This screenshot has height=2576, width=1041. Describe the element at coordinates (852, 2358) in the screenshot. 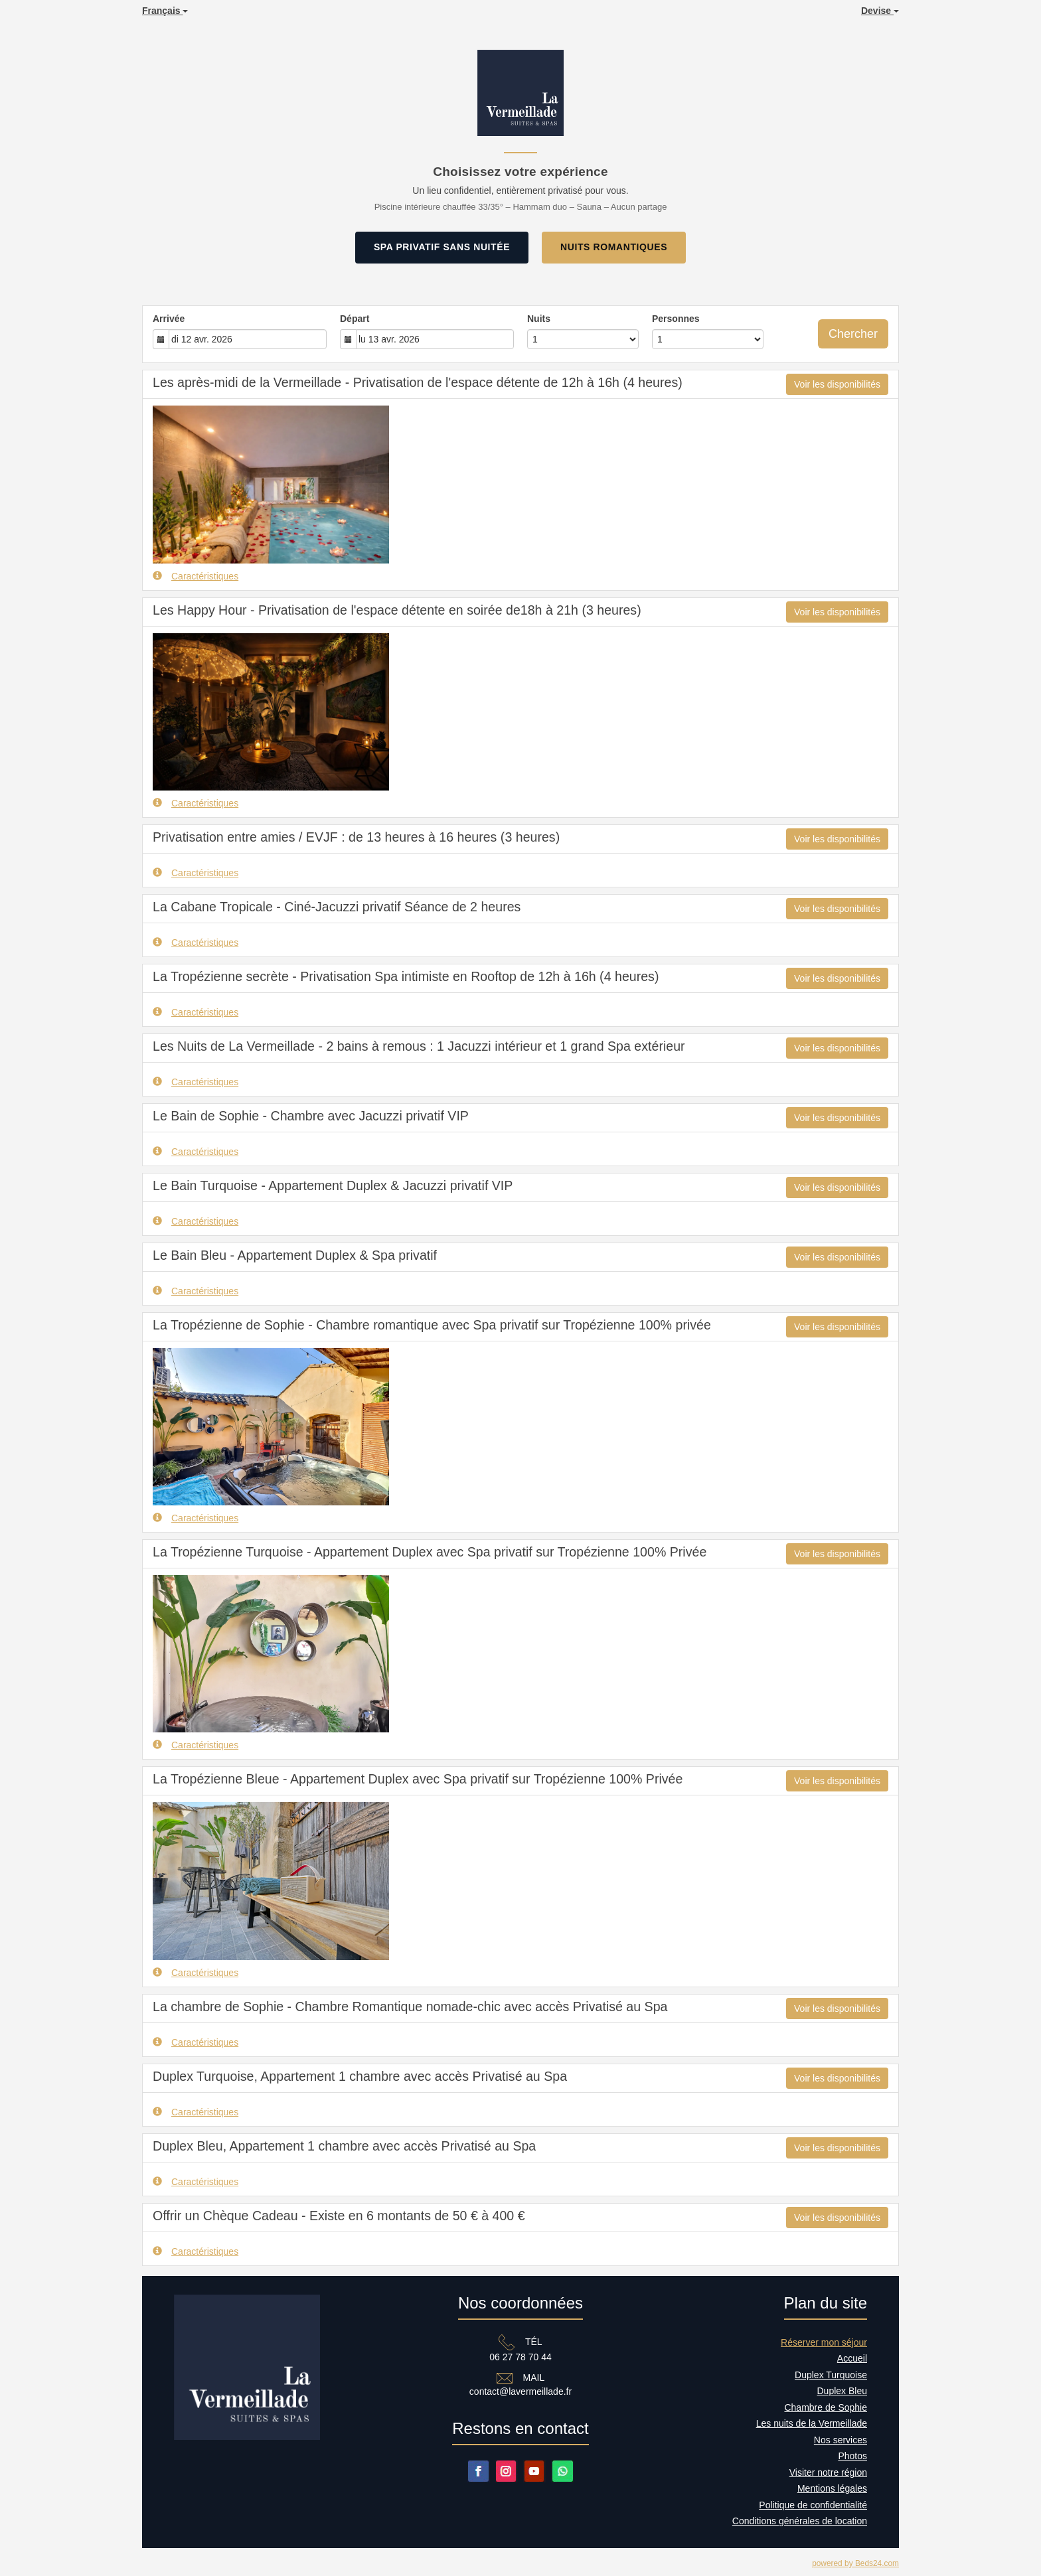

I see `Accueil` at that location.